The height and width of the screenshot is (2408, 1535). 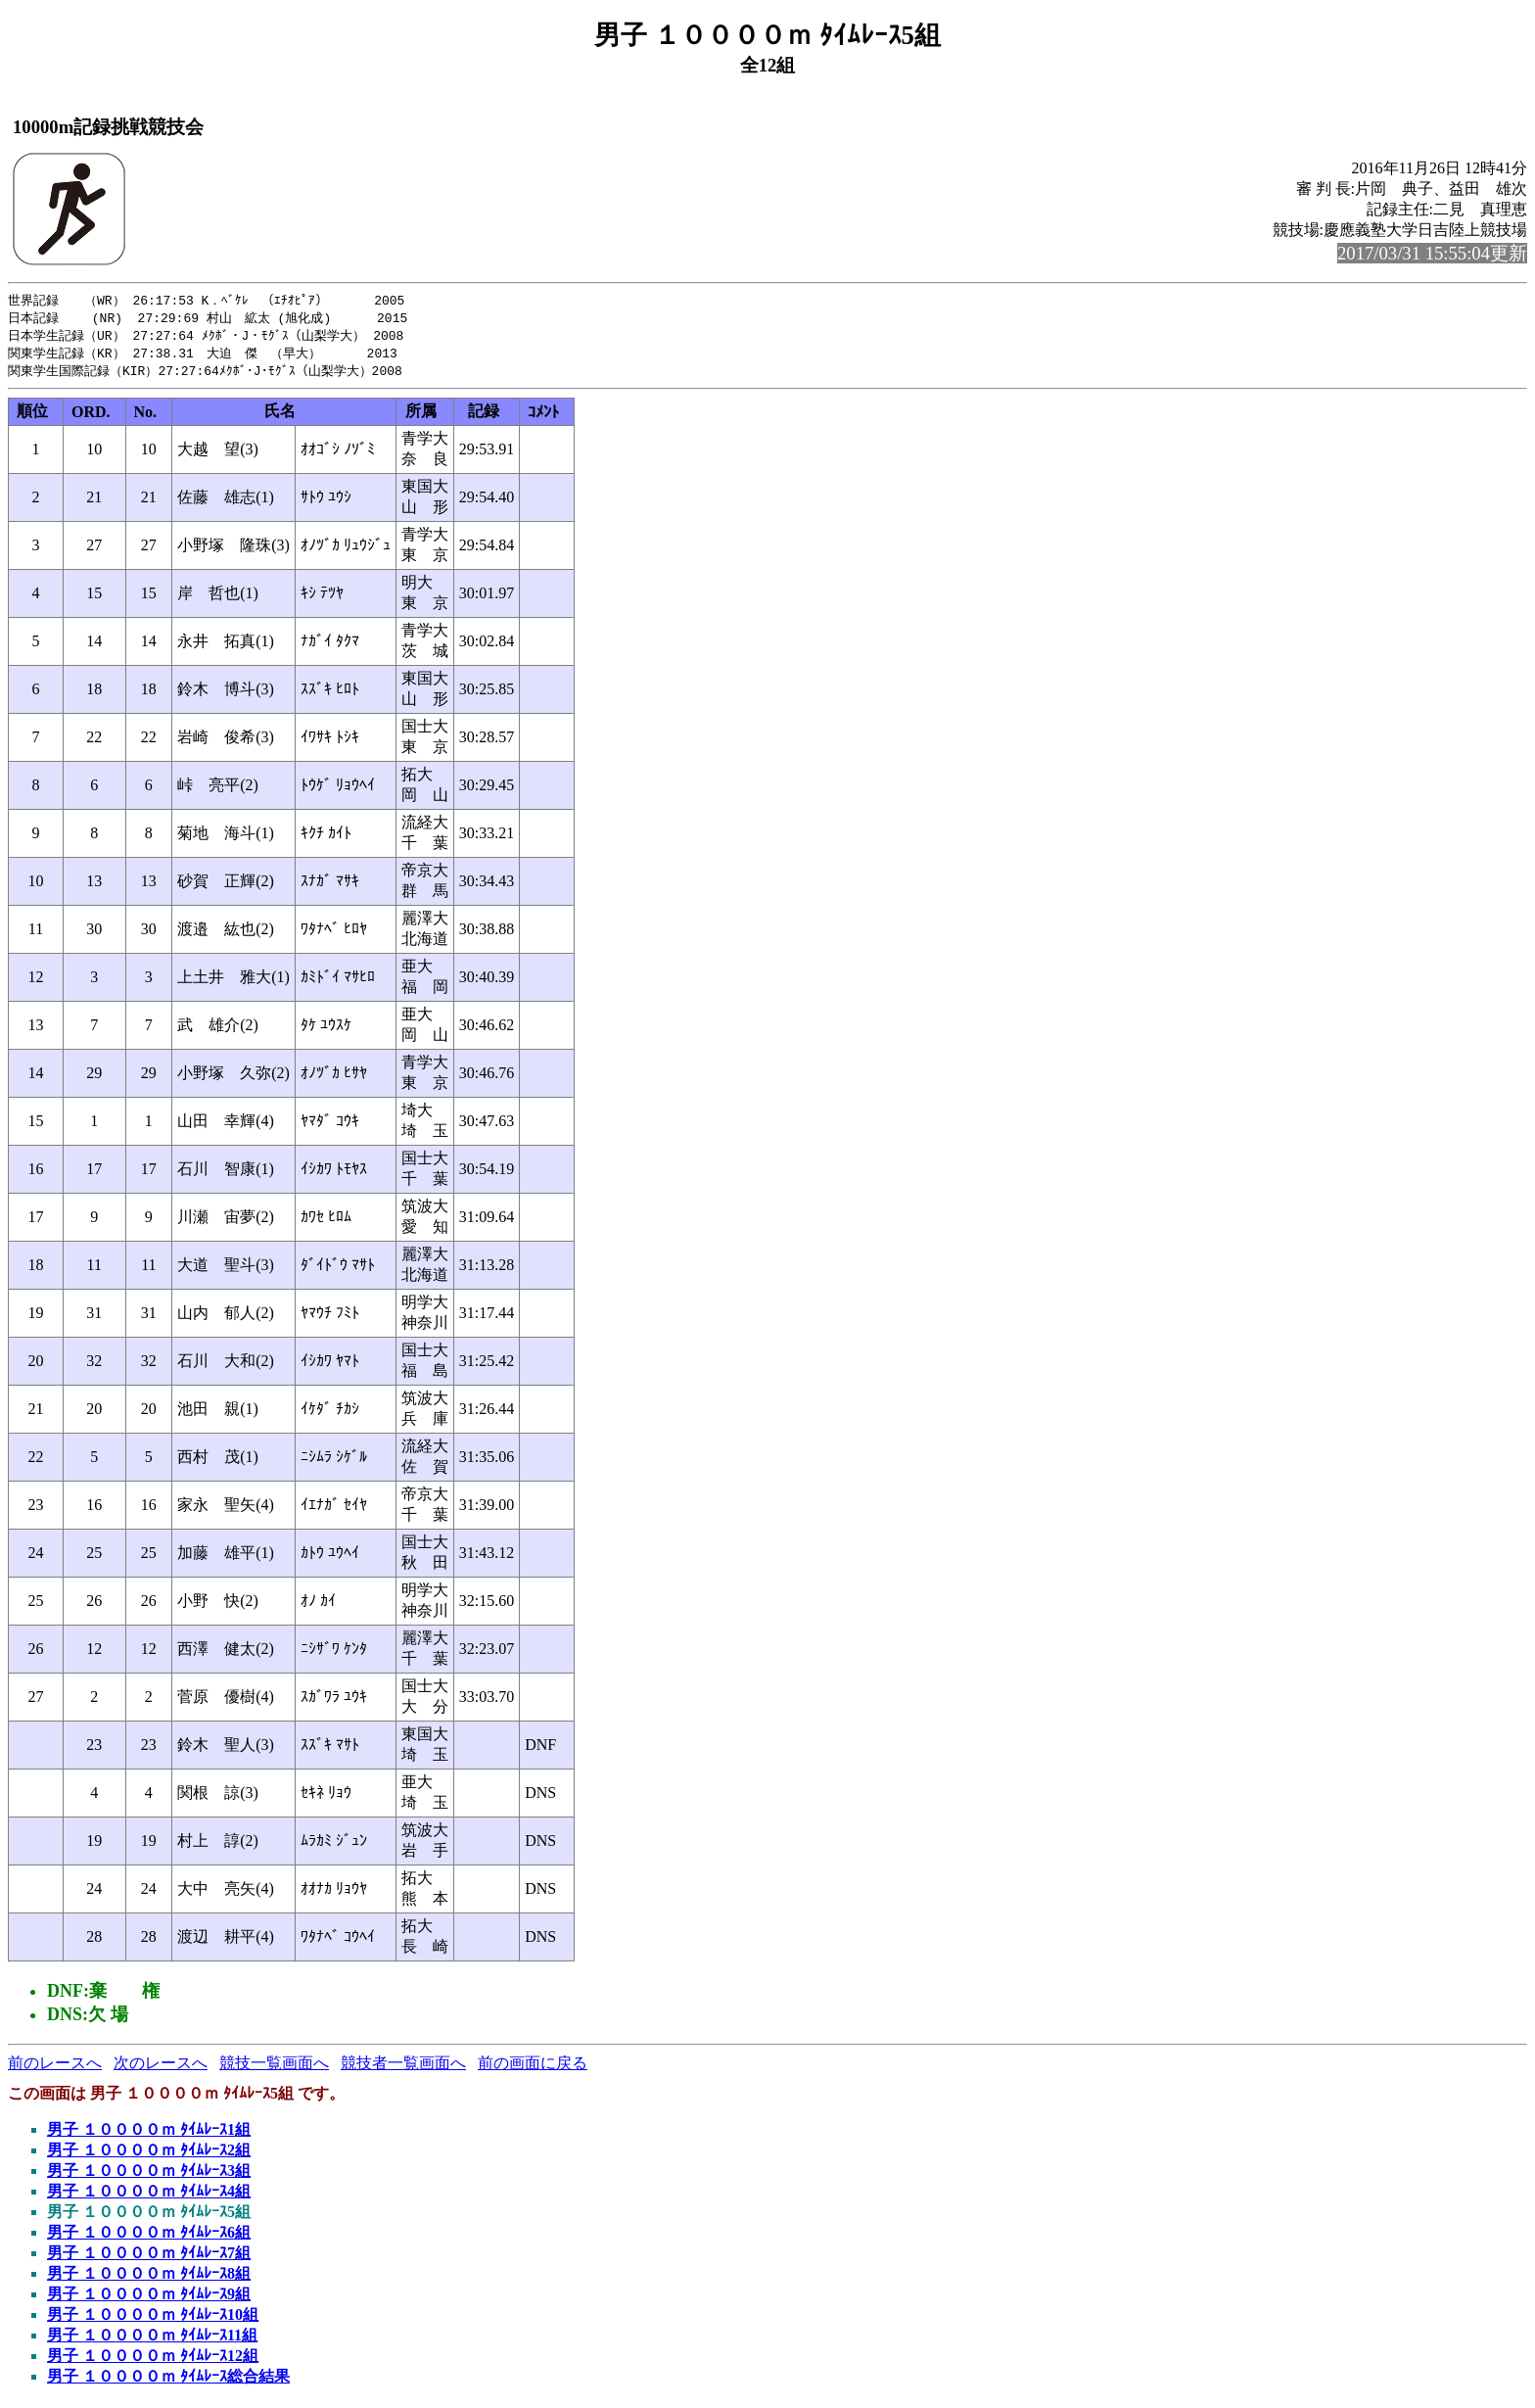 What do you see at coordinates (152, 2319) in the screenshot?
I see `男子 １００００ｍ ﾀｲﾑﾚｰｽ10組` at bounding box center [152, 2319].